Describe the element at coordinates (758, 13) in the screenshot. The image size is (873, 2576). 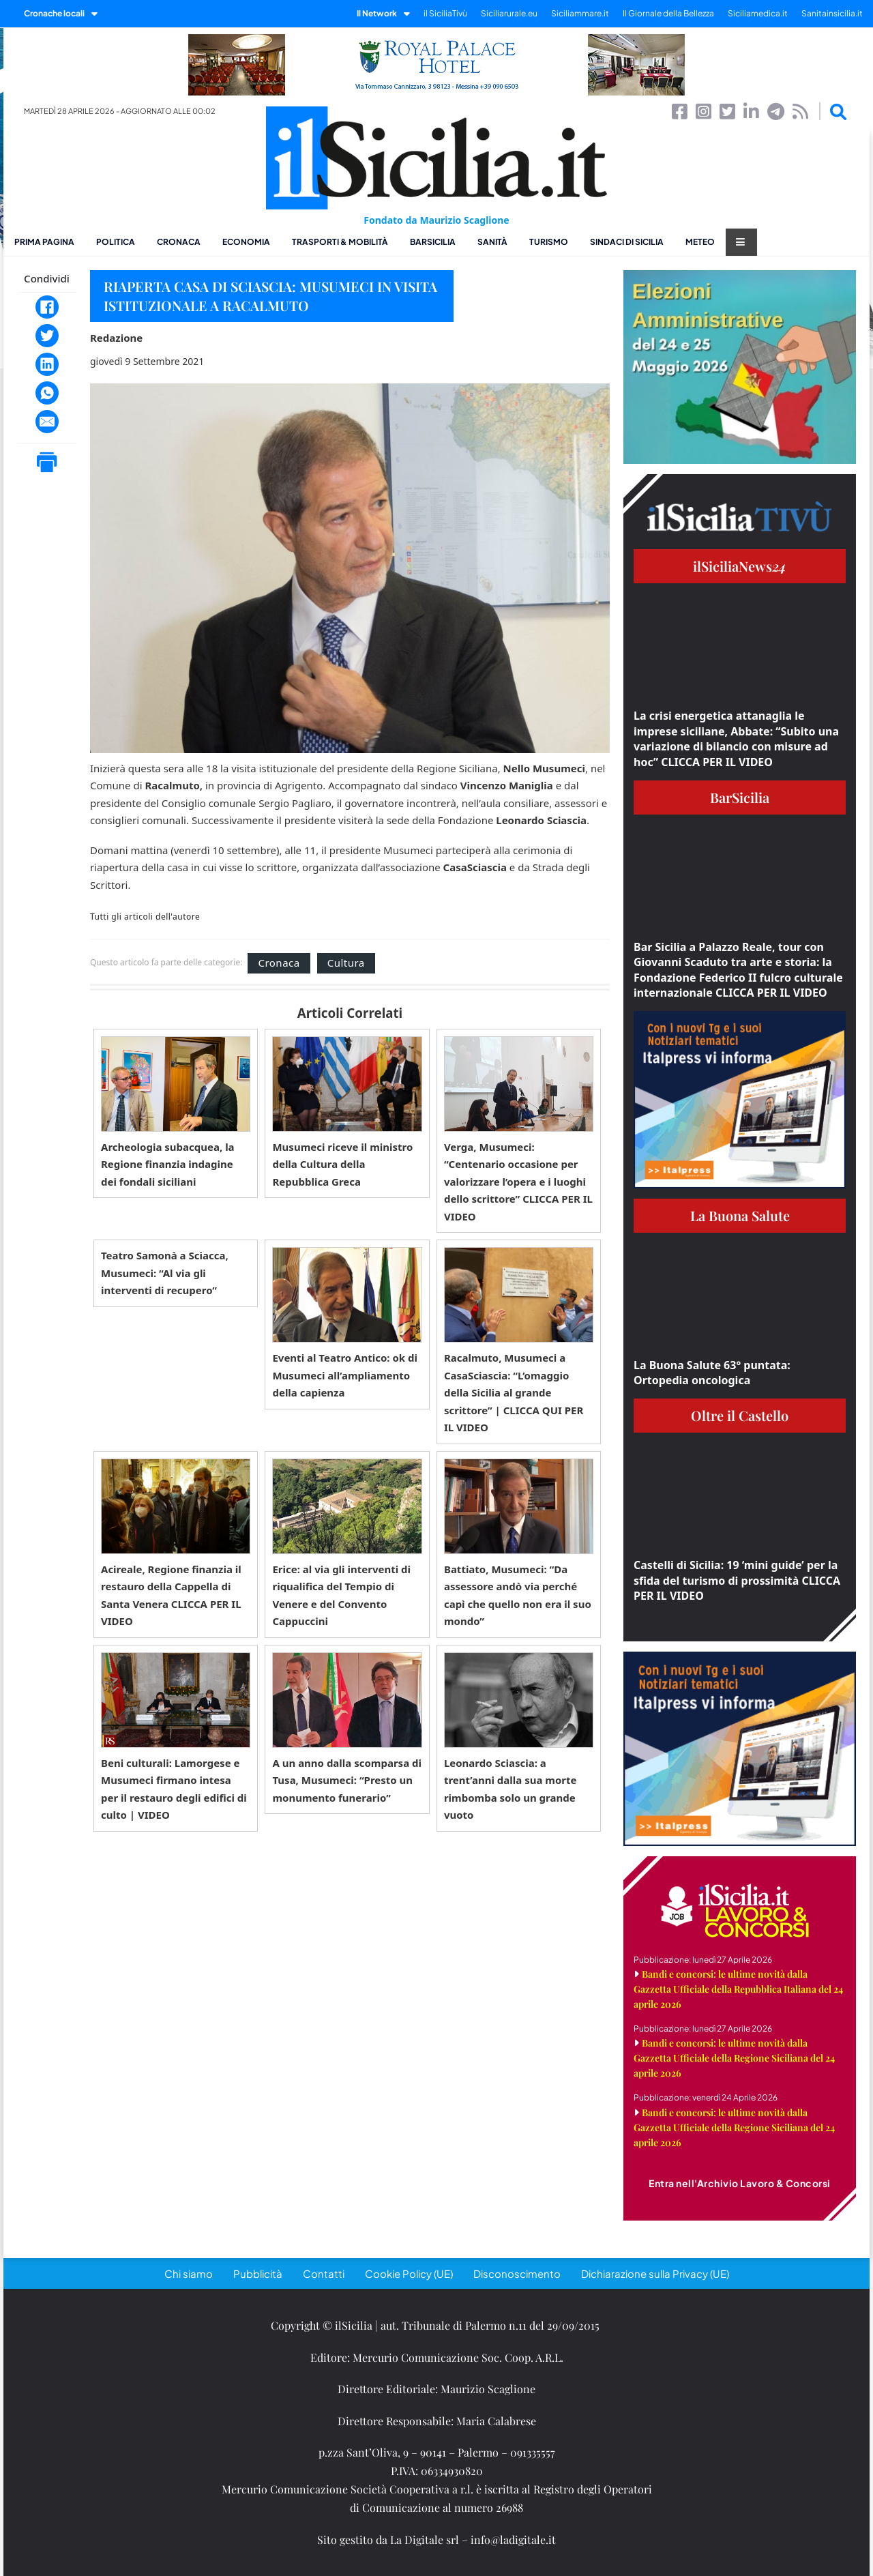
I see `Siciliamedica.it` at that location.